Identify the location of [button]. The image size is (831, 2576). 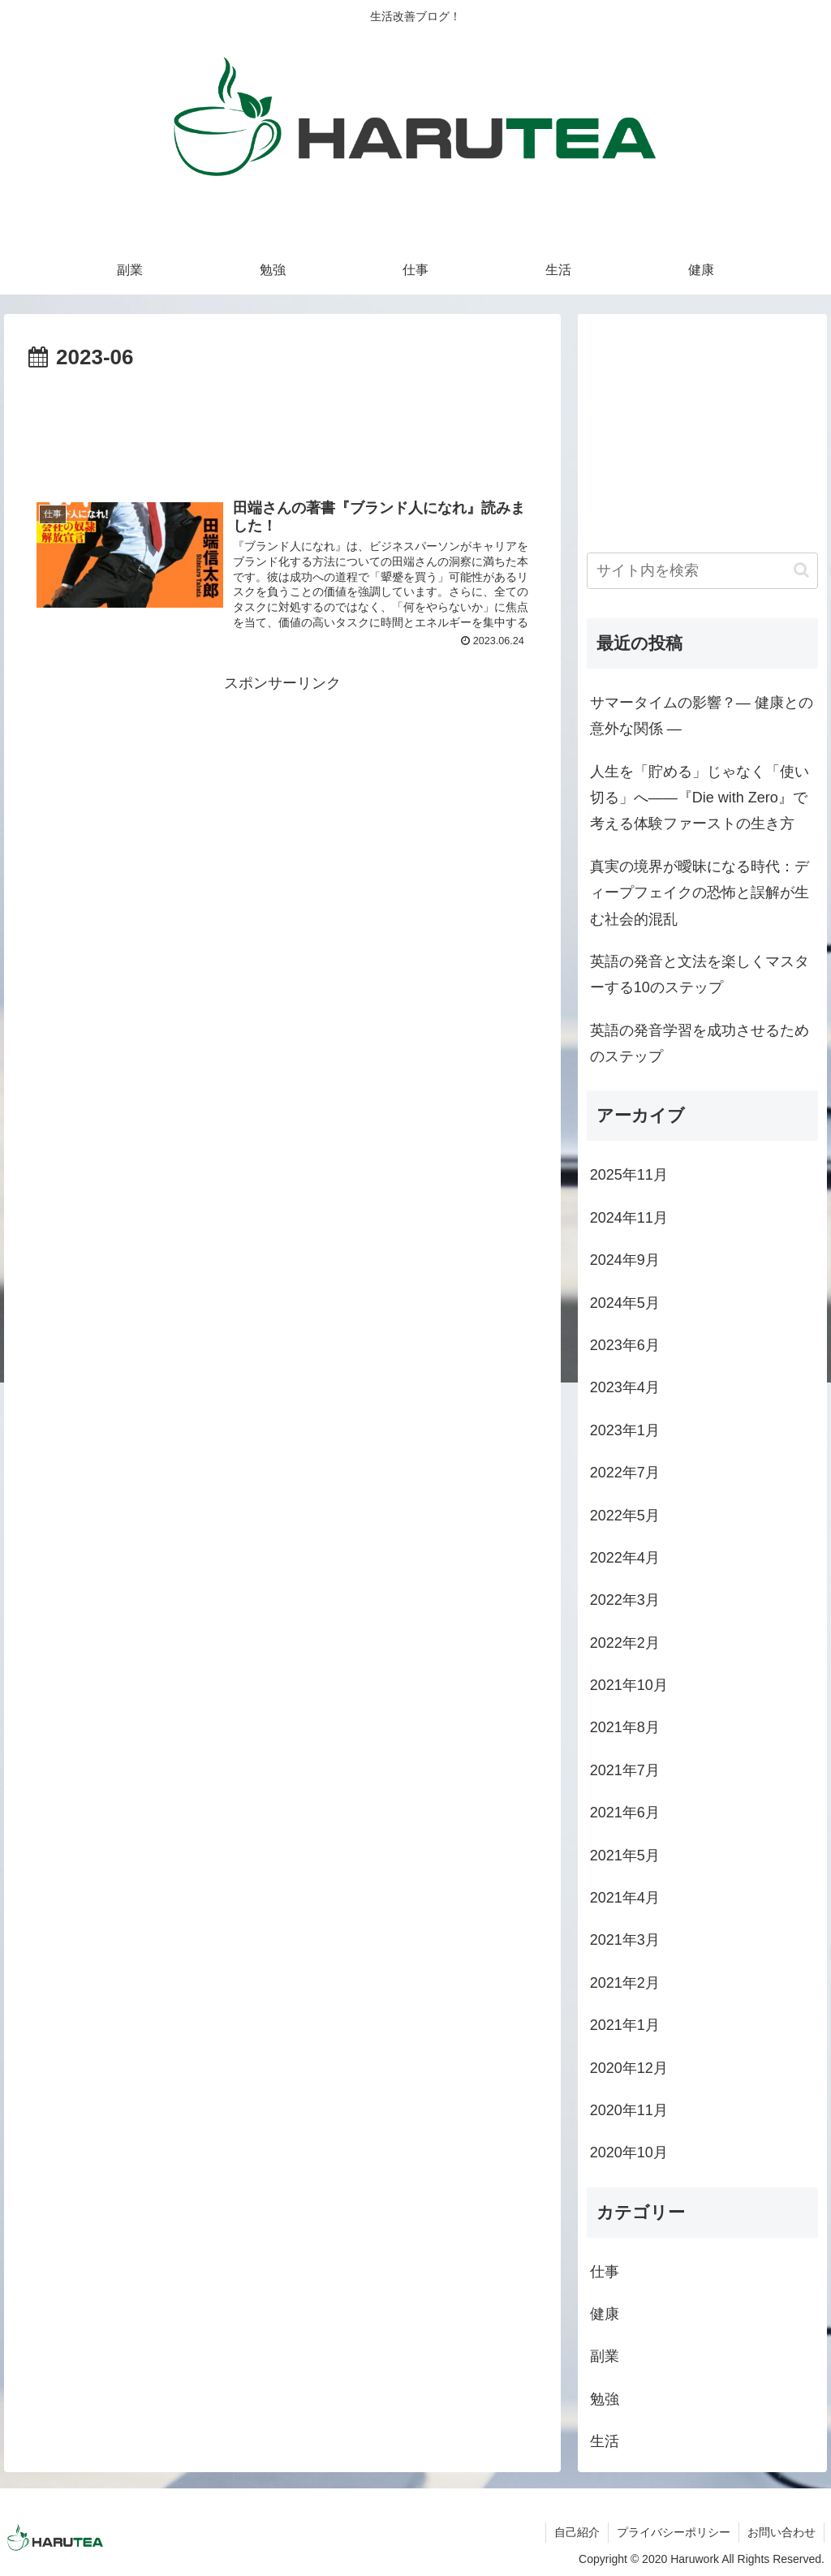
(801, 570).